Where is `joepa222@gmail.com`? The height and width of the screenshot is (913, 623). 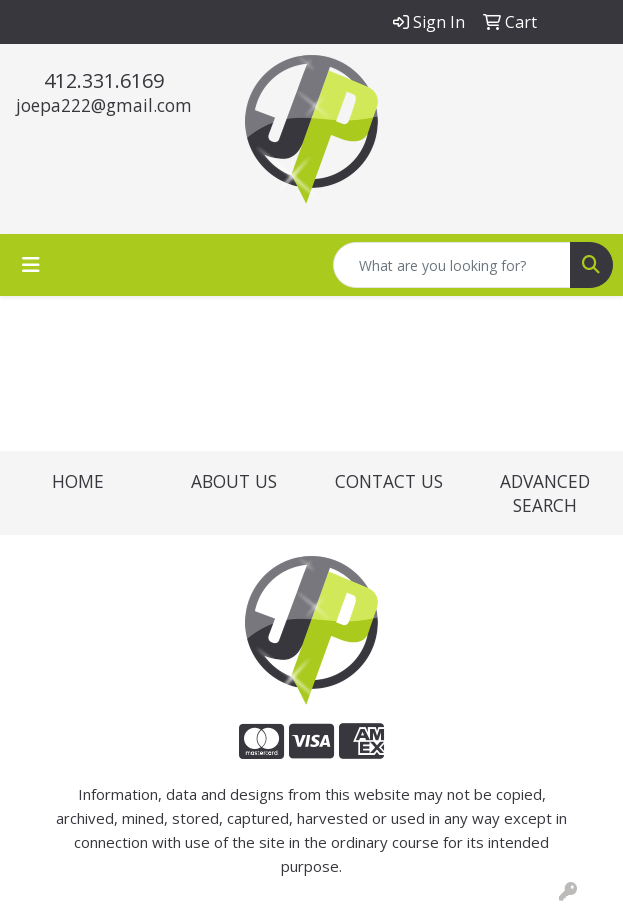
joepa222@gmail.com is located at coordinates (104, 105).